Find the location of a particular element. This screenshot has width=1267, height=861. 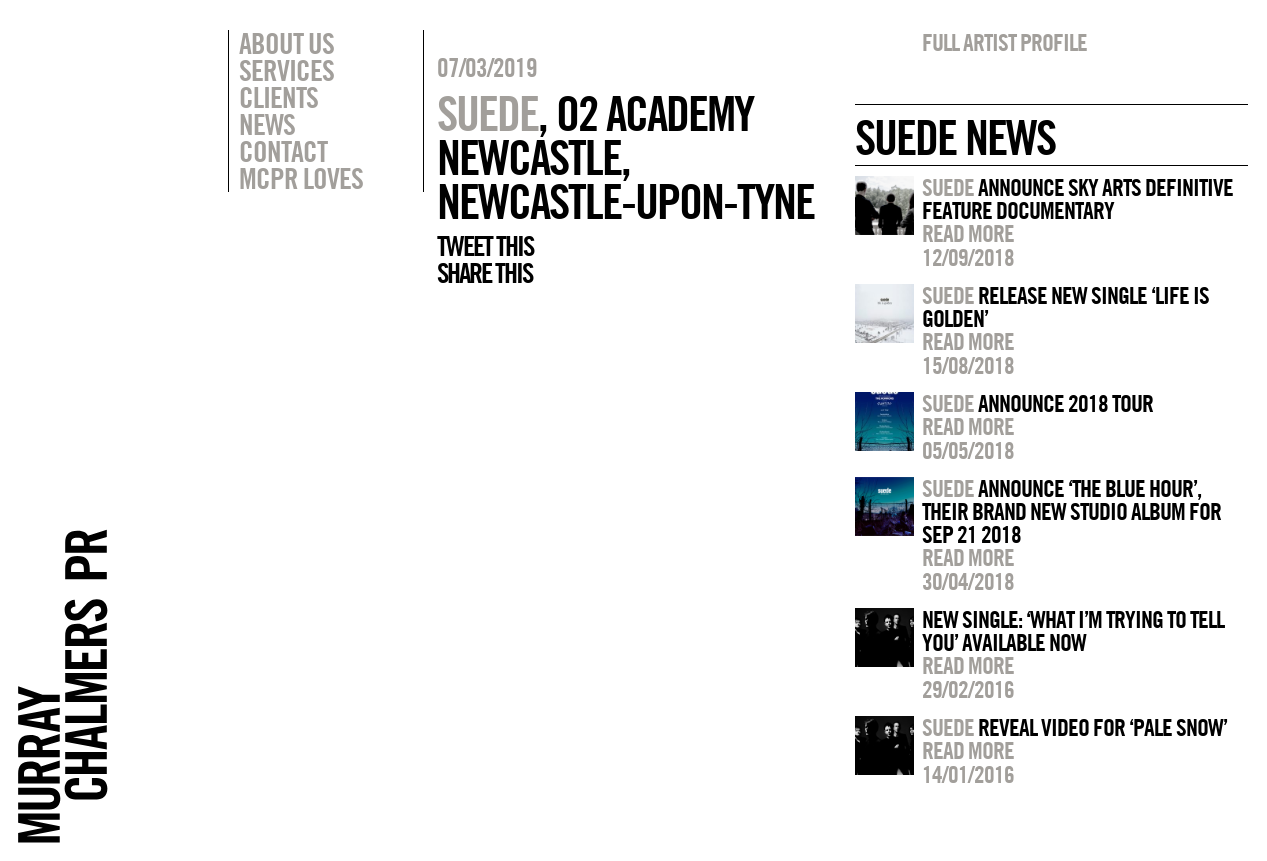

MCPR Loves is located at coordinates (301, 178).